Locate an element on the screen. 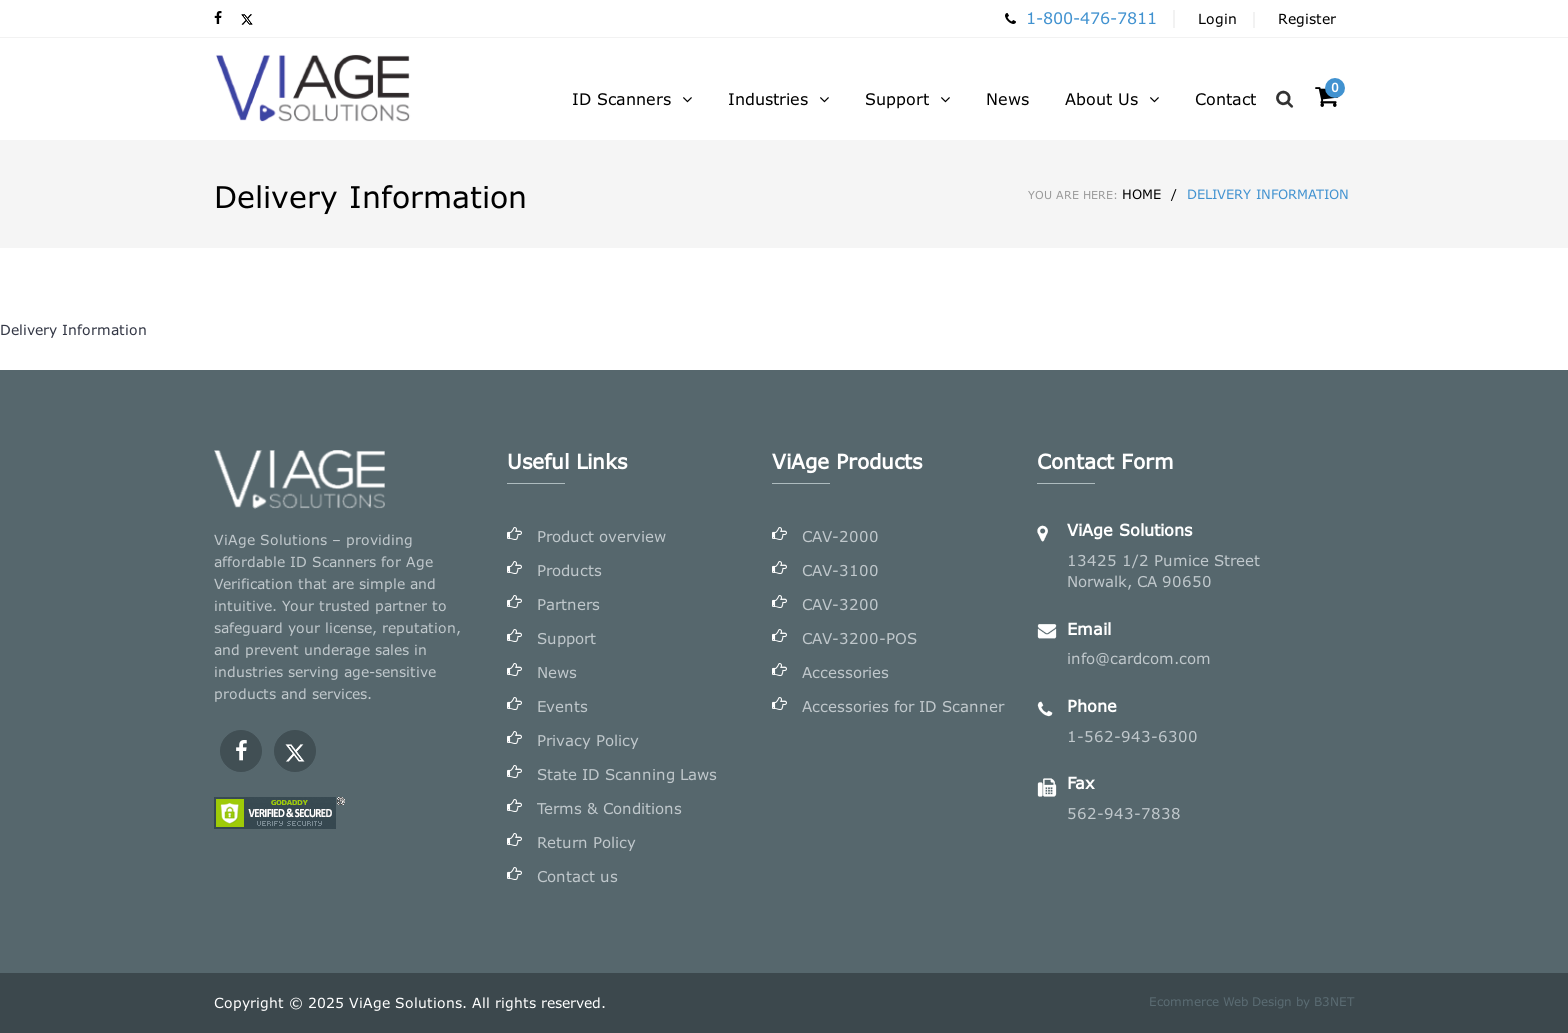 Image resolution: width=1568 pixels, height=1033 pixels. CAV-3100 is located at coordinates (840, 570).